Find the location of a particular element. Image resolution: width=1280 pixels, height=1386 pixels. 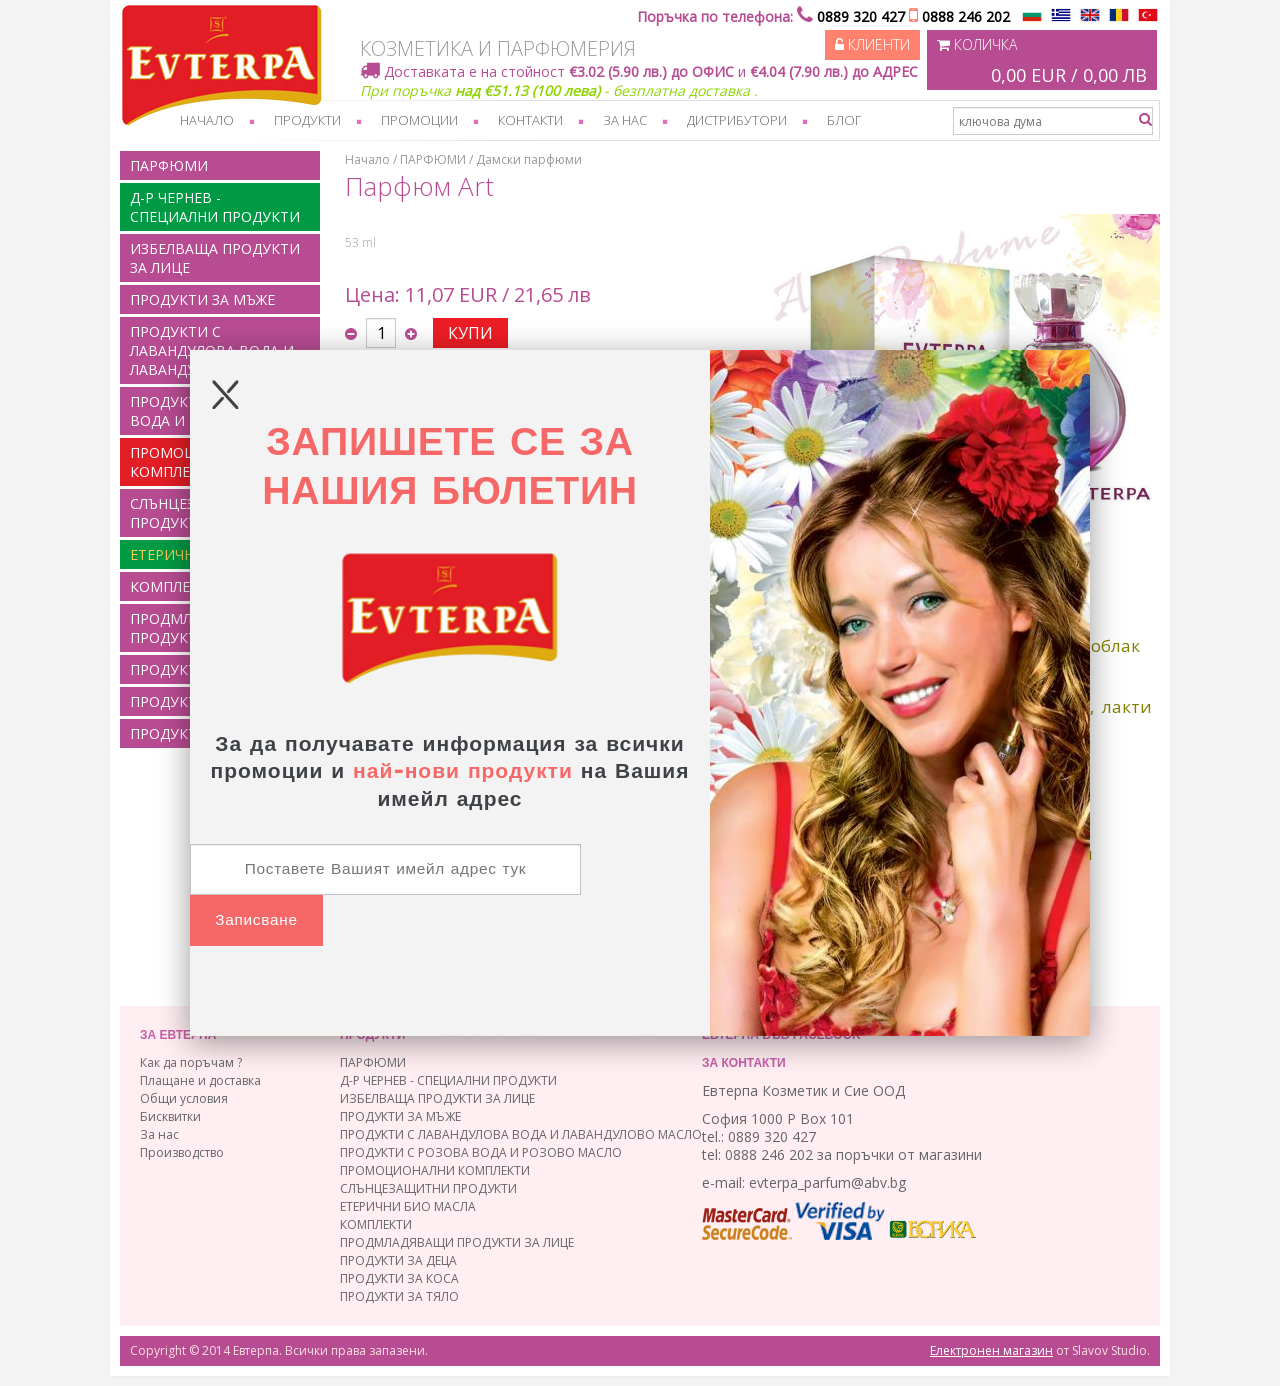

Общи условия is located at coordinates (184, 1098).